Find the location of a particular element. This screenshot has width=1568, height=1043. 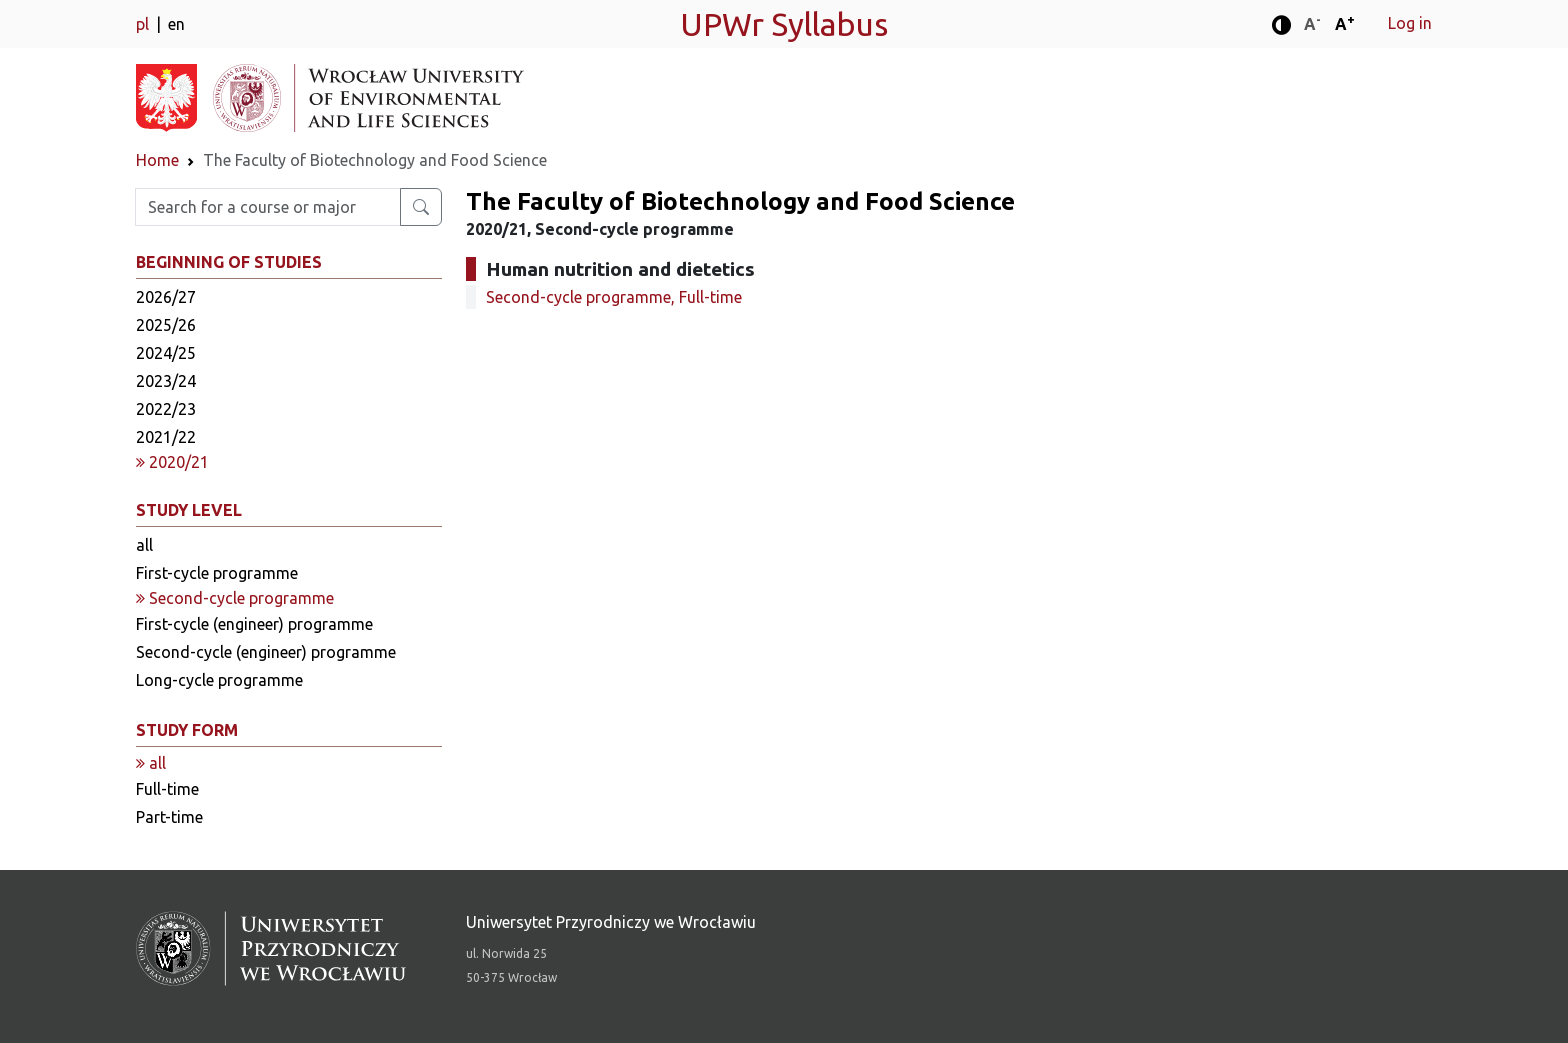

First-cycle programme is located at coordinates (217, 573).